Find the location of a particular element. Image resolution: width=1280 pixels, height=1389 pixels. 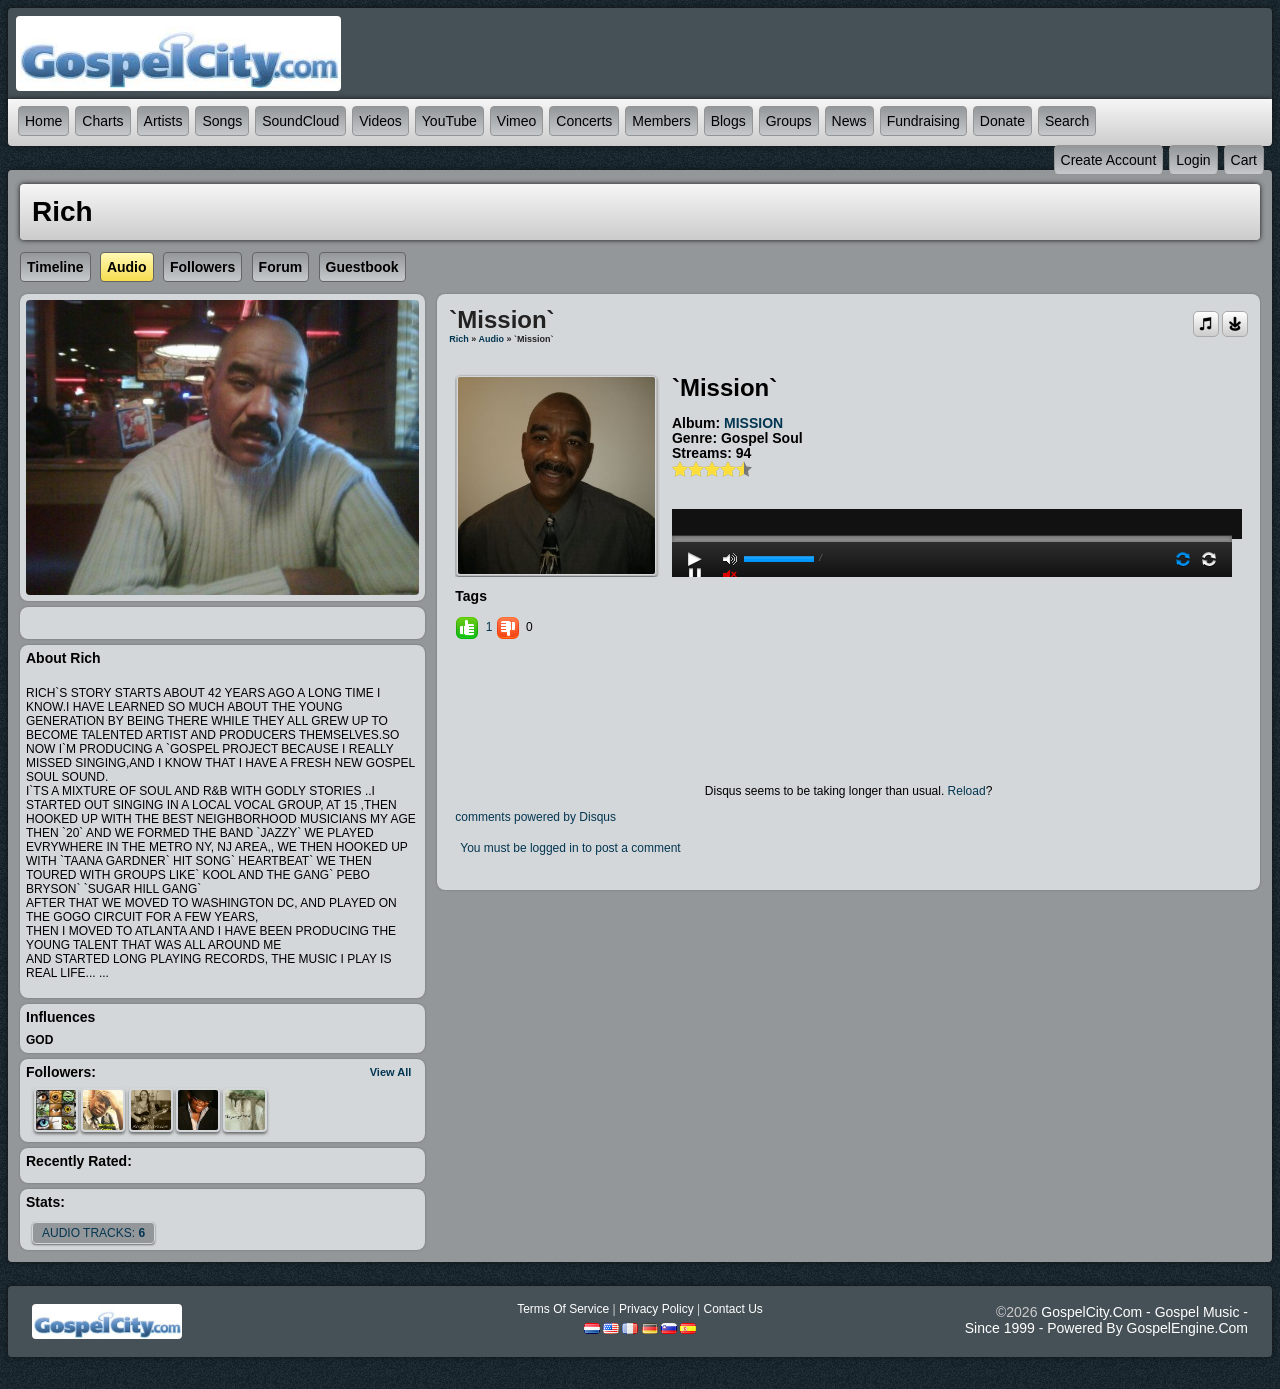

Fundraising is located at coordinates (923, 121).